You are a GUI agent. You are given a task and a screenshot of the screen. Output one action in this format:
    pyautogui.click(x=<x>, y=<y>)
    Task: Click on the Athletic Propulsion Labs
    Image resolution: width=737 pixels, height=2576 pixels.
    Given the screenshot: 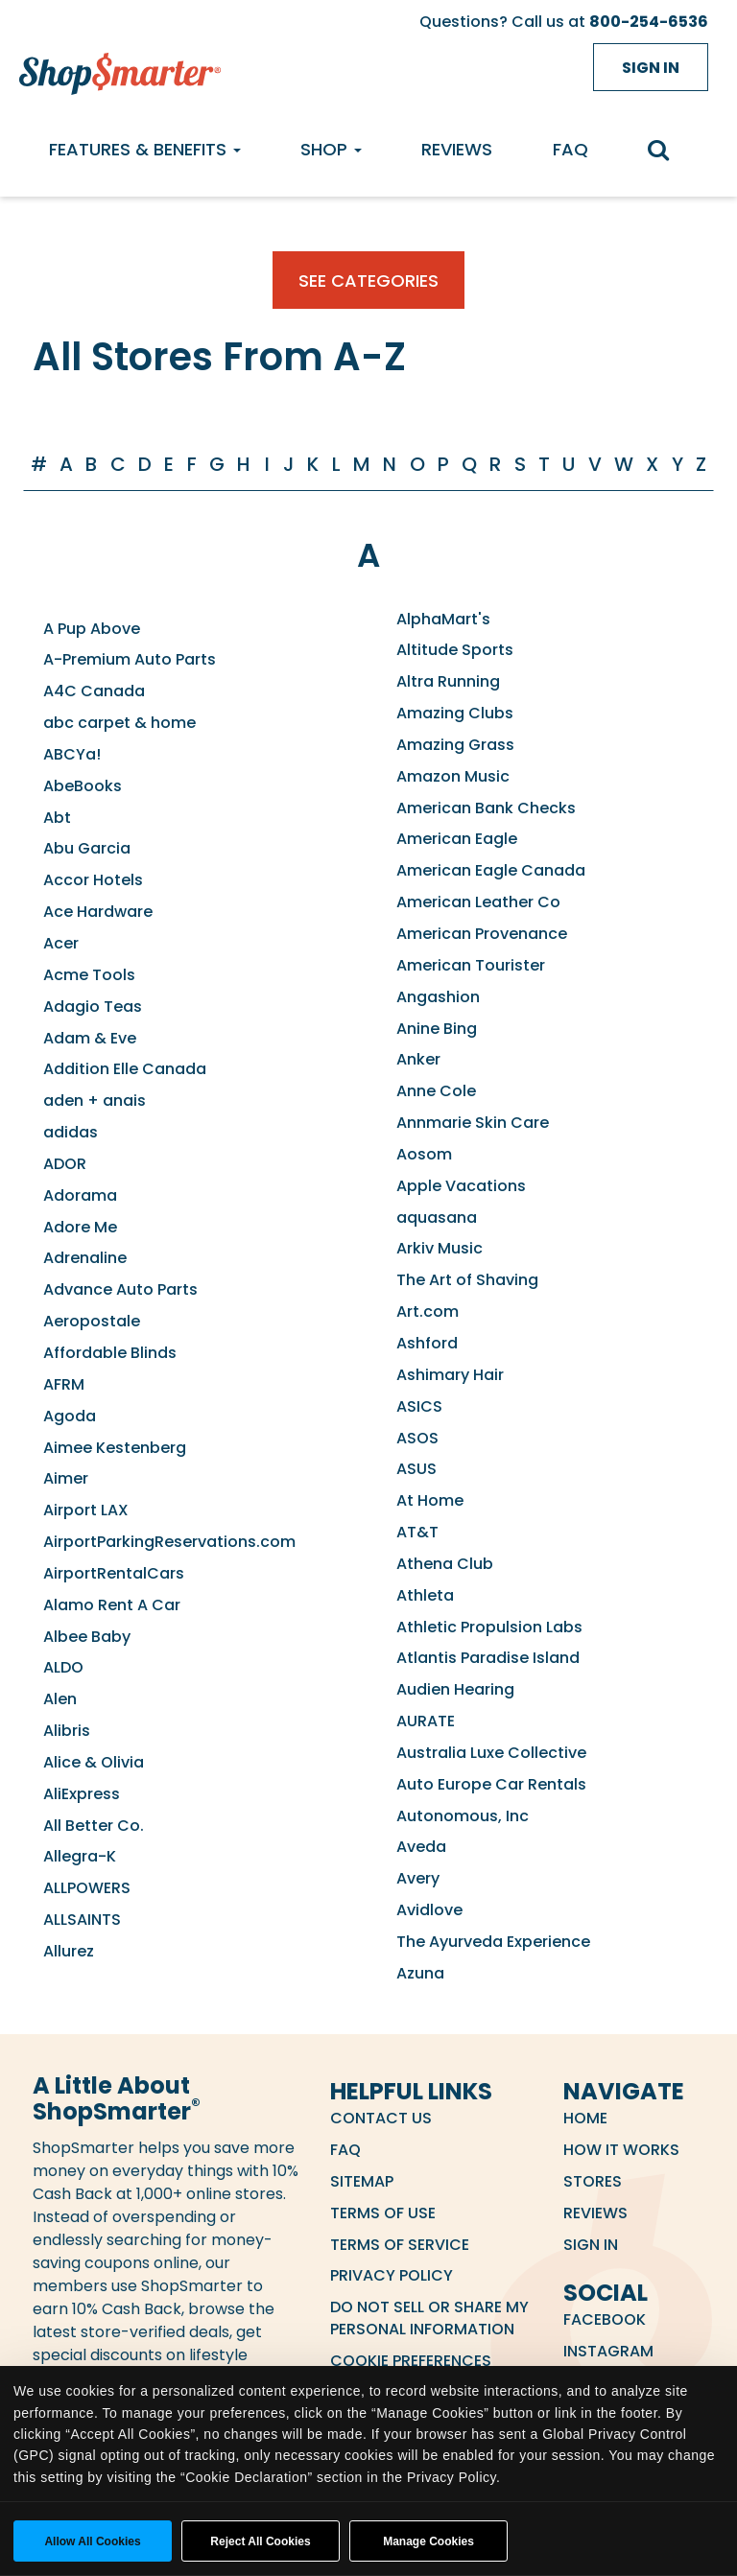 What is the action you would take?
    pyautogui.click(x=489, y=1627)
    